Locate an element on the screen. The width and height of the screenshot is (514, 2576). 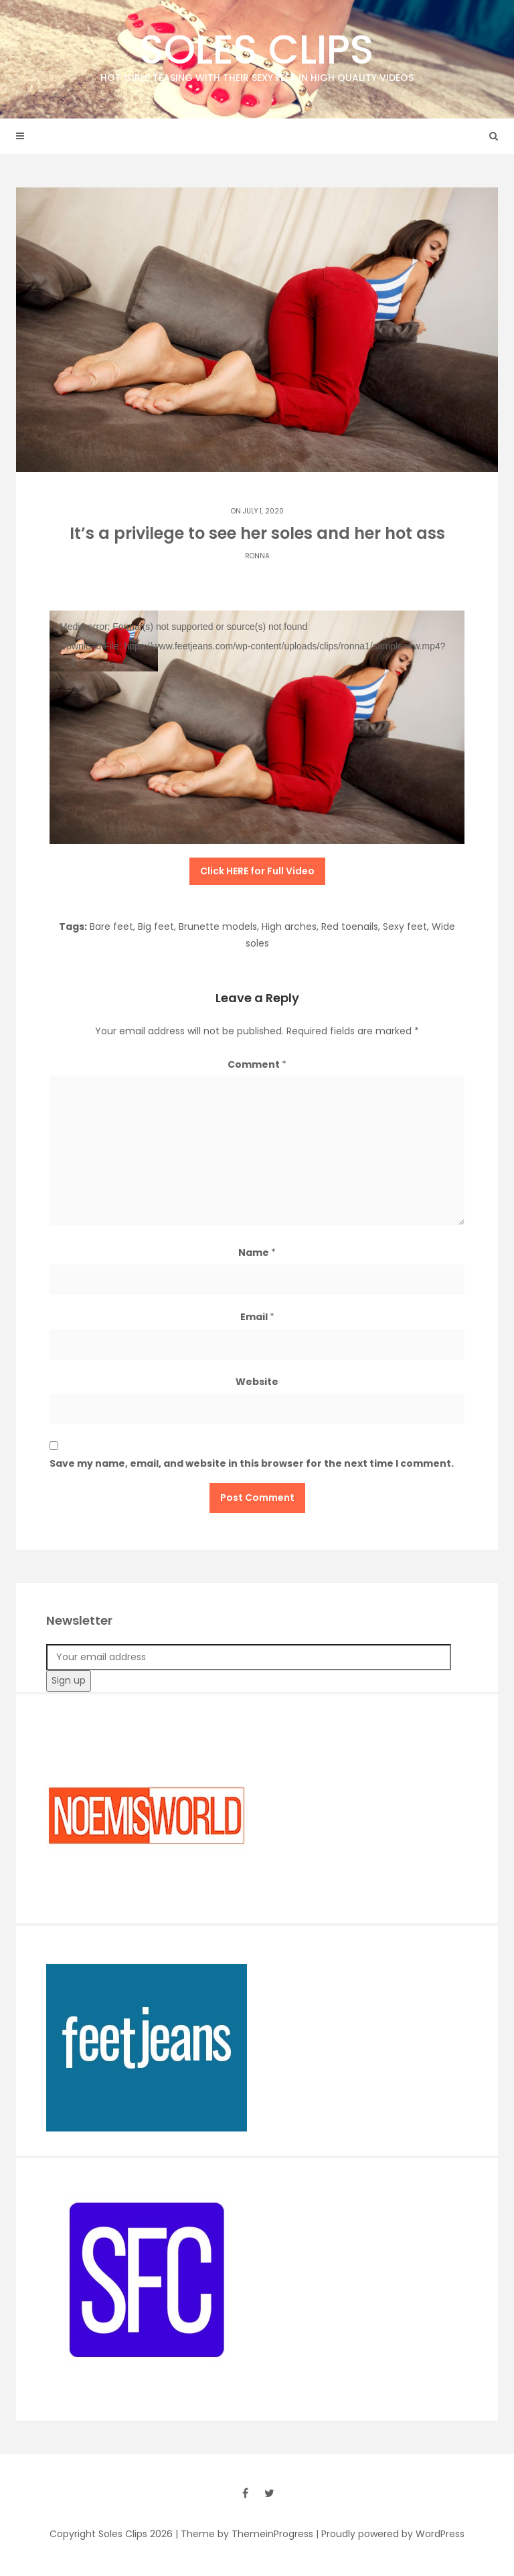
Red toenails is located at coordinates (349, 926).